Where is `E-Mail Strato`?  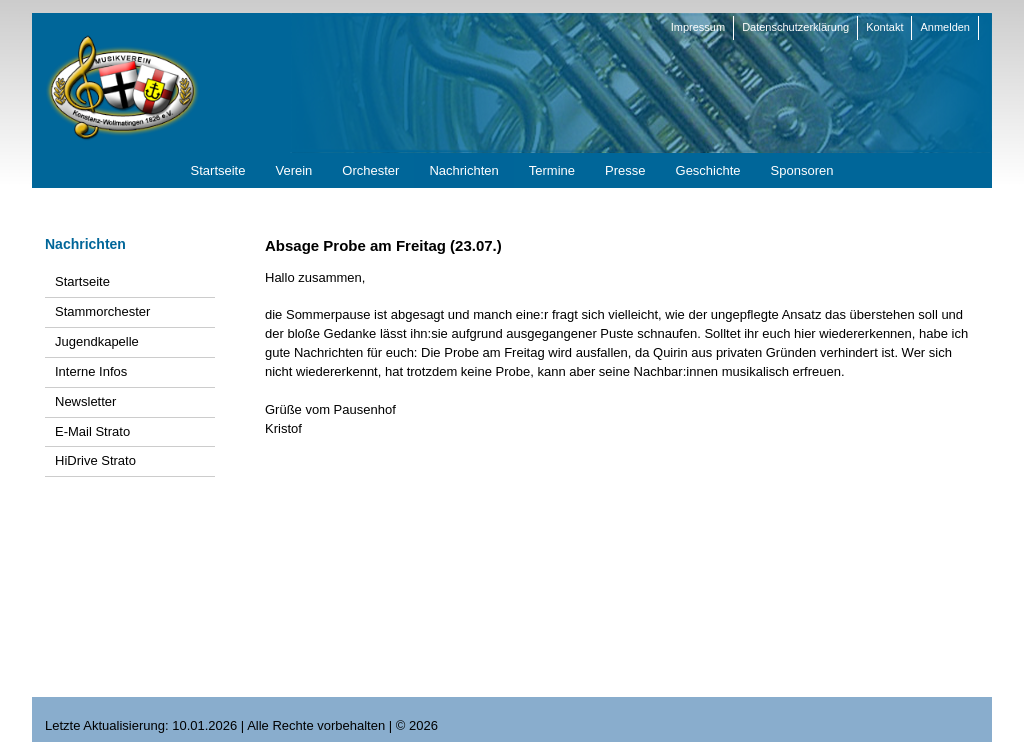
E-Mail Strato is located at coordinates (92, 431).